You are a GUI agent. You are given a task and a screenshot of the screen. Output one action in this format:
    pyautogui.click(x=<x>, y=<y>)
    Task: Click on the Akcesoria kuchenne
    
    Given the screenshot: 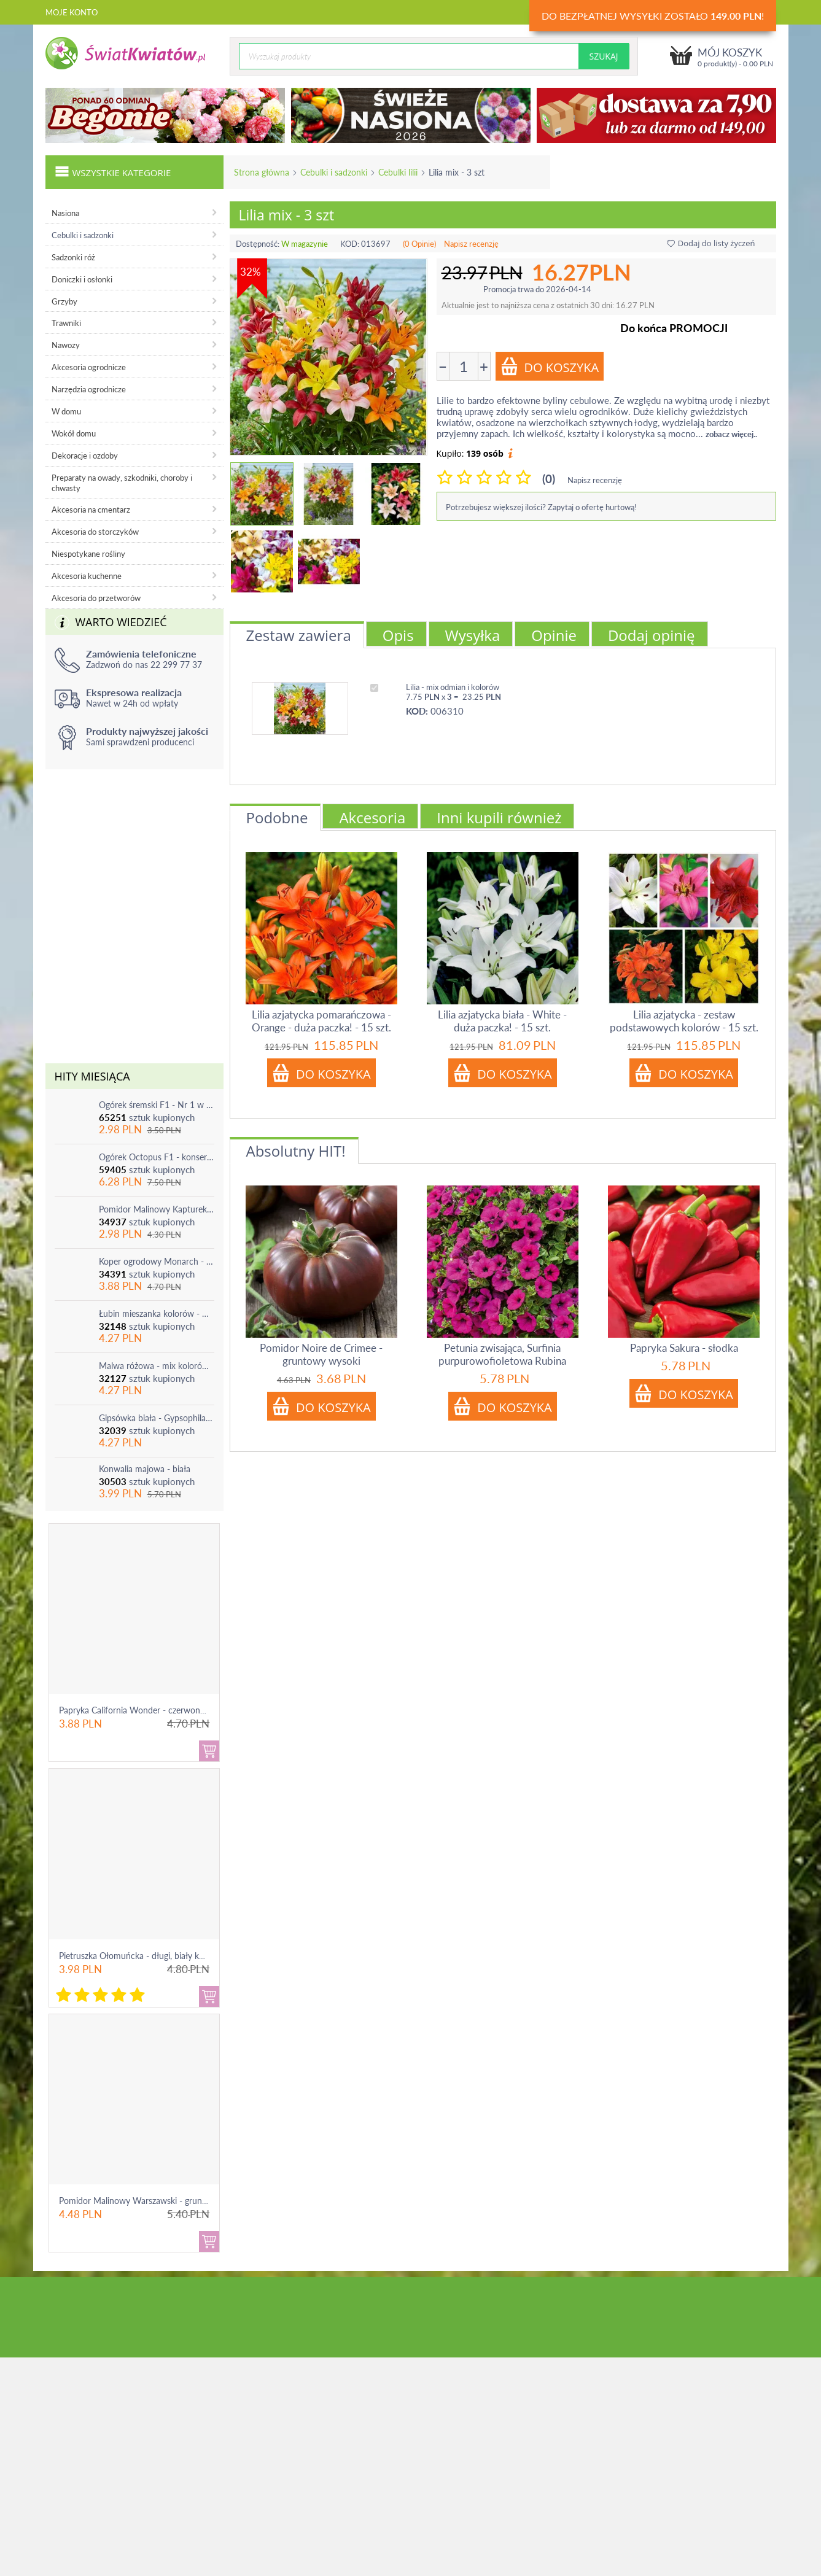 What is the action you would take?
    pyautogui.click(x=87, y=576)
    